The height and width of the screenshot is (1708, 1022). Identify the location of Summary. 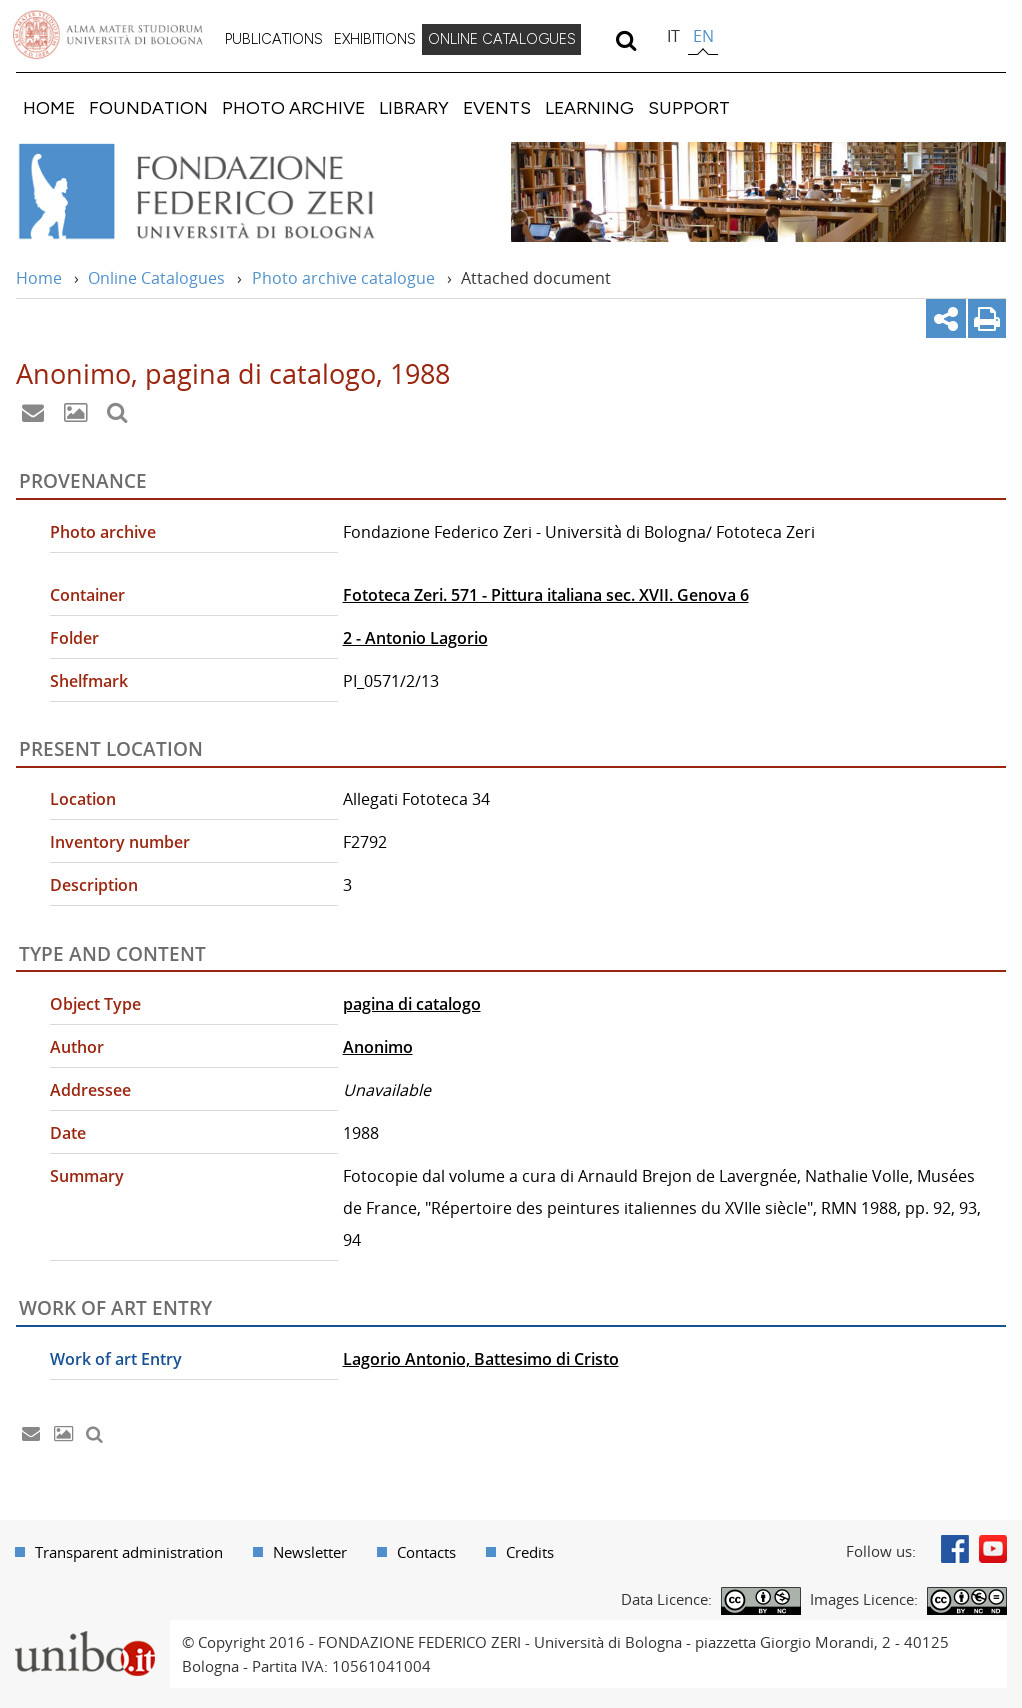
(87, 1176).